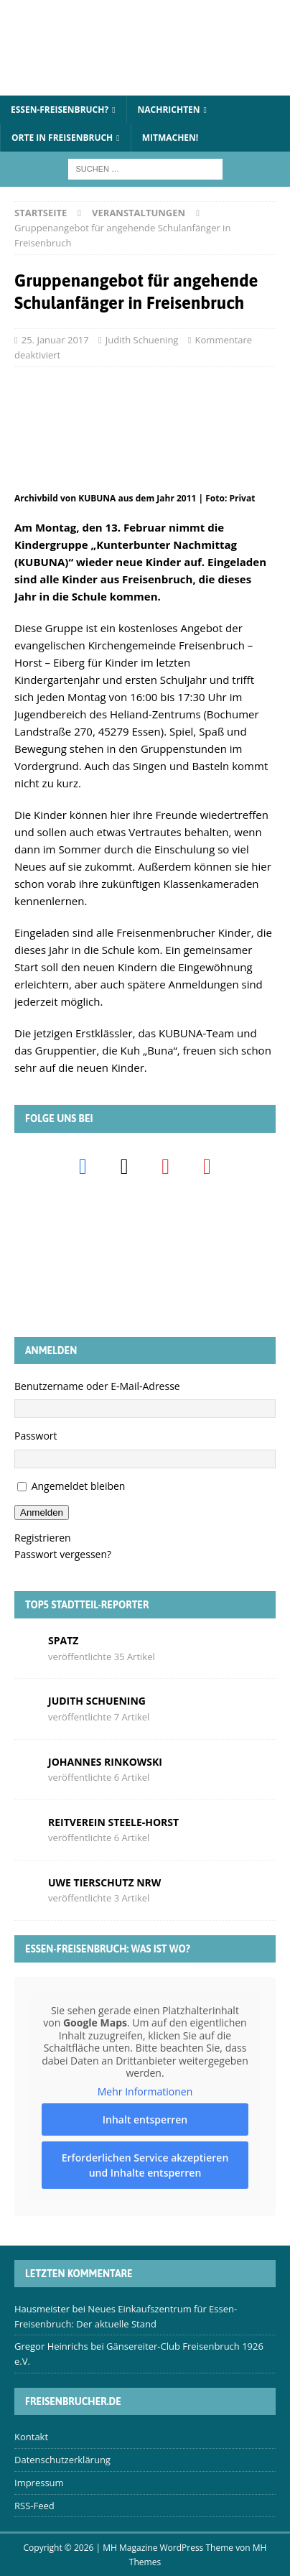  What do you see at coordinates (34, 2505) in the screenshot?
I see `RSS-Feed` at bounding box center [34, 2505].